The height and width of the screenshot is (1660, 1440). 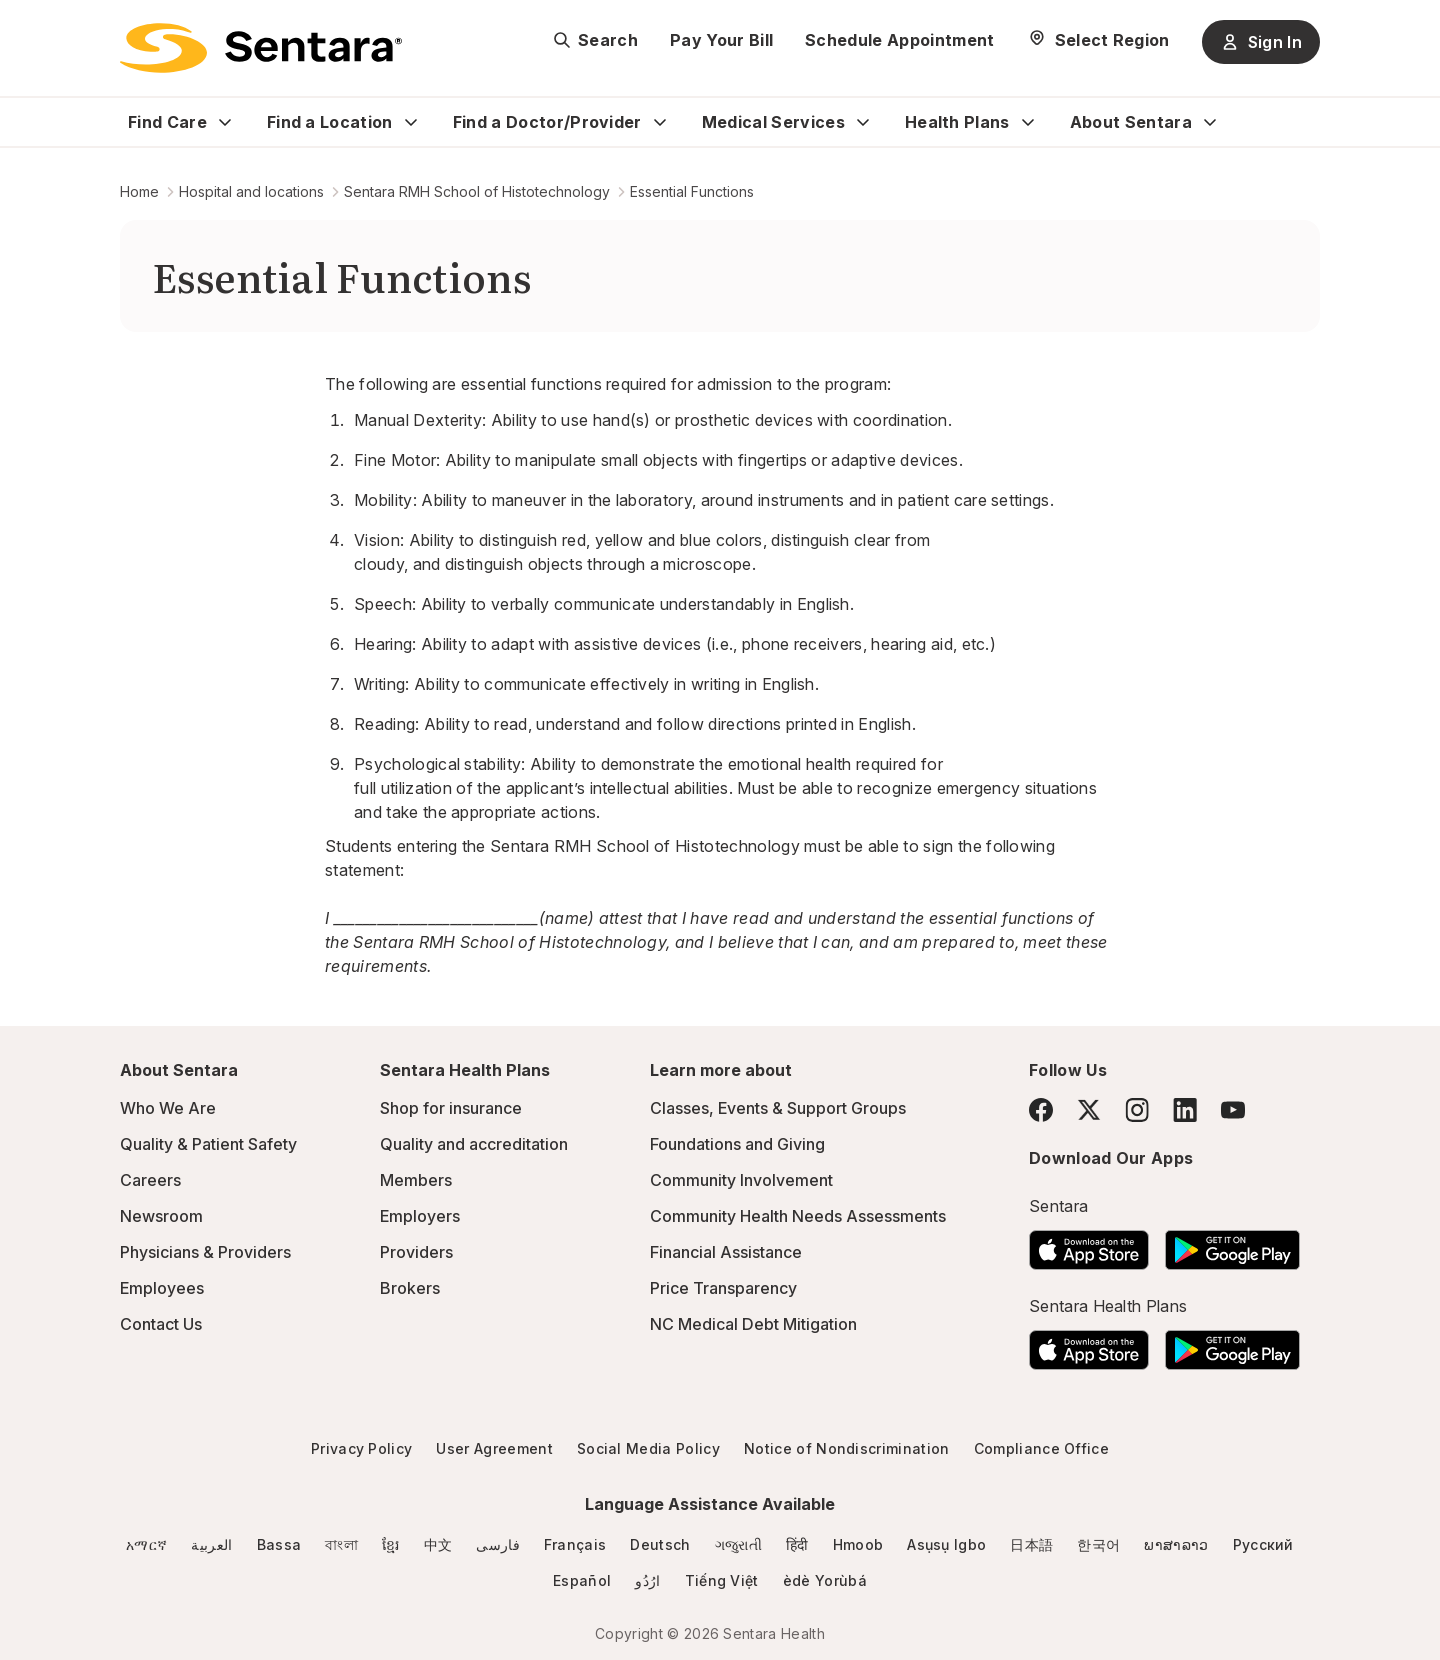 What do you see at coordinates (721, 40) in the screenshot?
I see `Pay Your Bill` at bounding box center [721, 40].